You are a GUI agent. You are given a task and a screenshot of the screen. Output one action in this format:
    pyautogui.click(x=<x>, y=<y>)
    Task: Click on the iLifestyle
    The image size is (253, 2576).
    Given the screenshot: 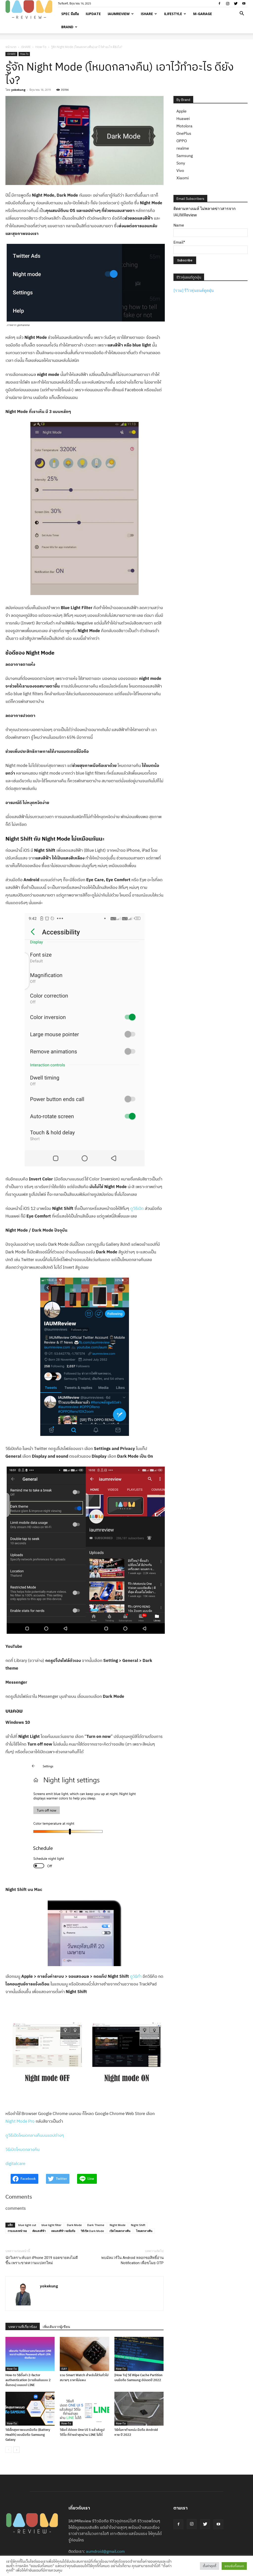 What is the action you would take?
    pyautogui.click(x=175, y=13)
    